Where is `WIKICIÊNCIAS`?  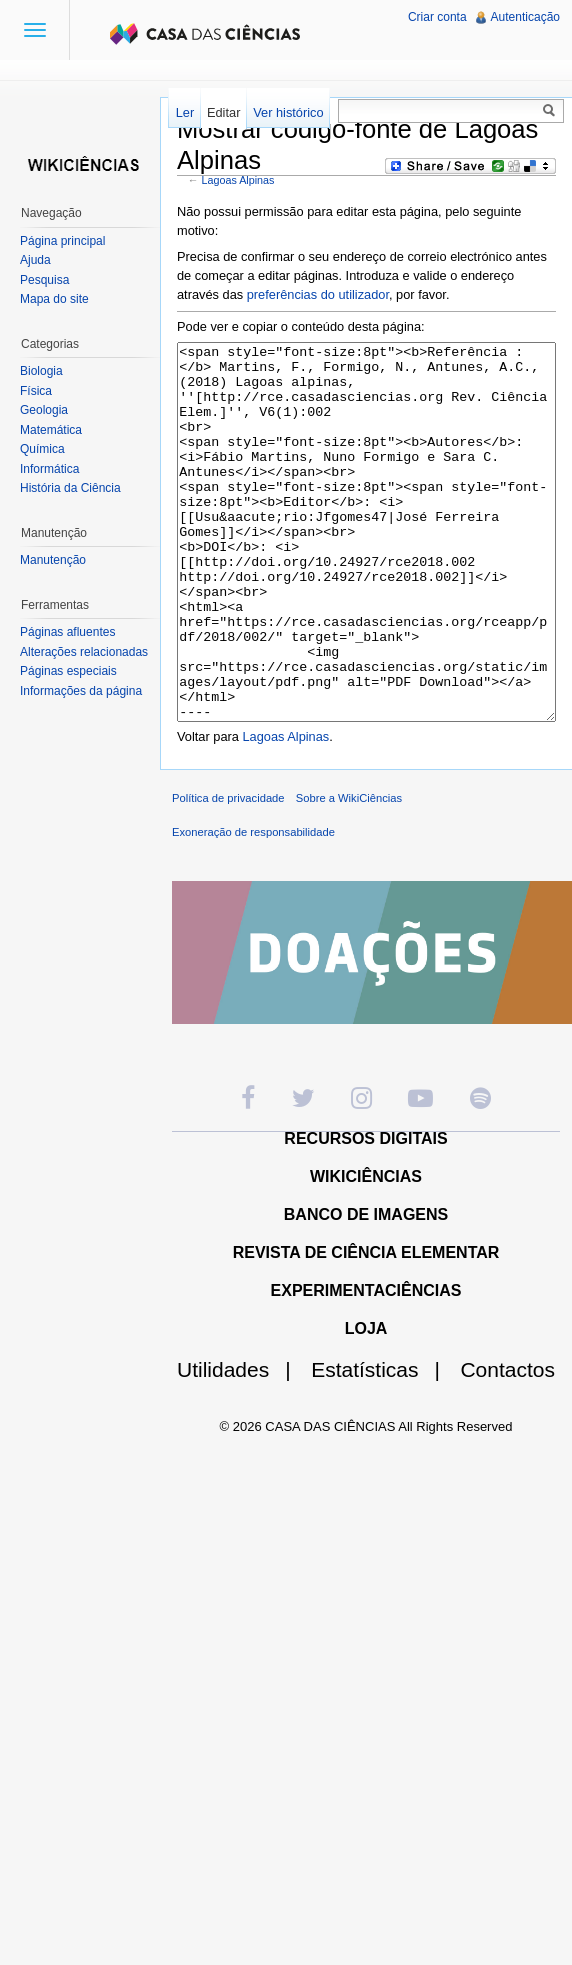
WIKICIÊNCIAS is located at coordinates (366, 1251).